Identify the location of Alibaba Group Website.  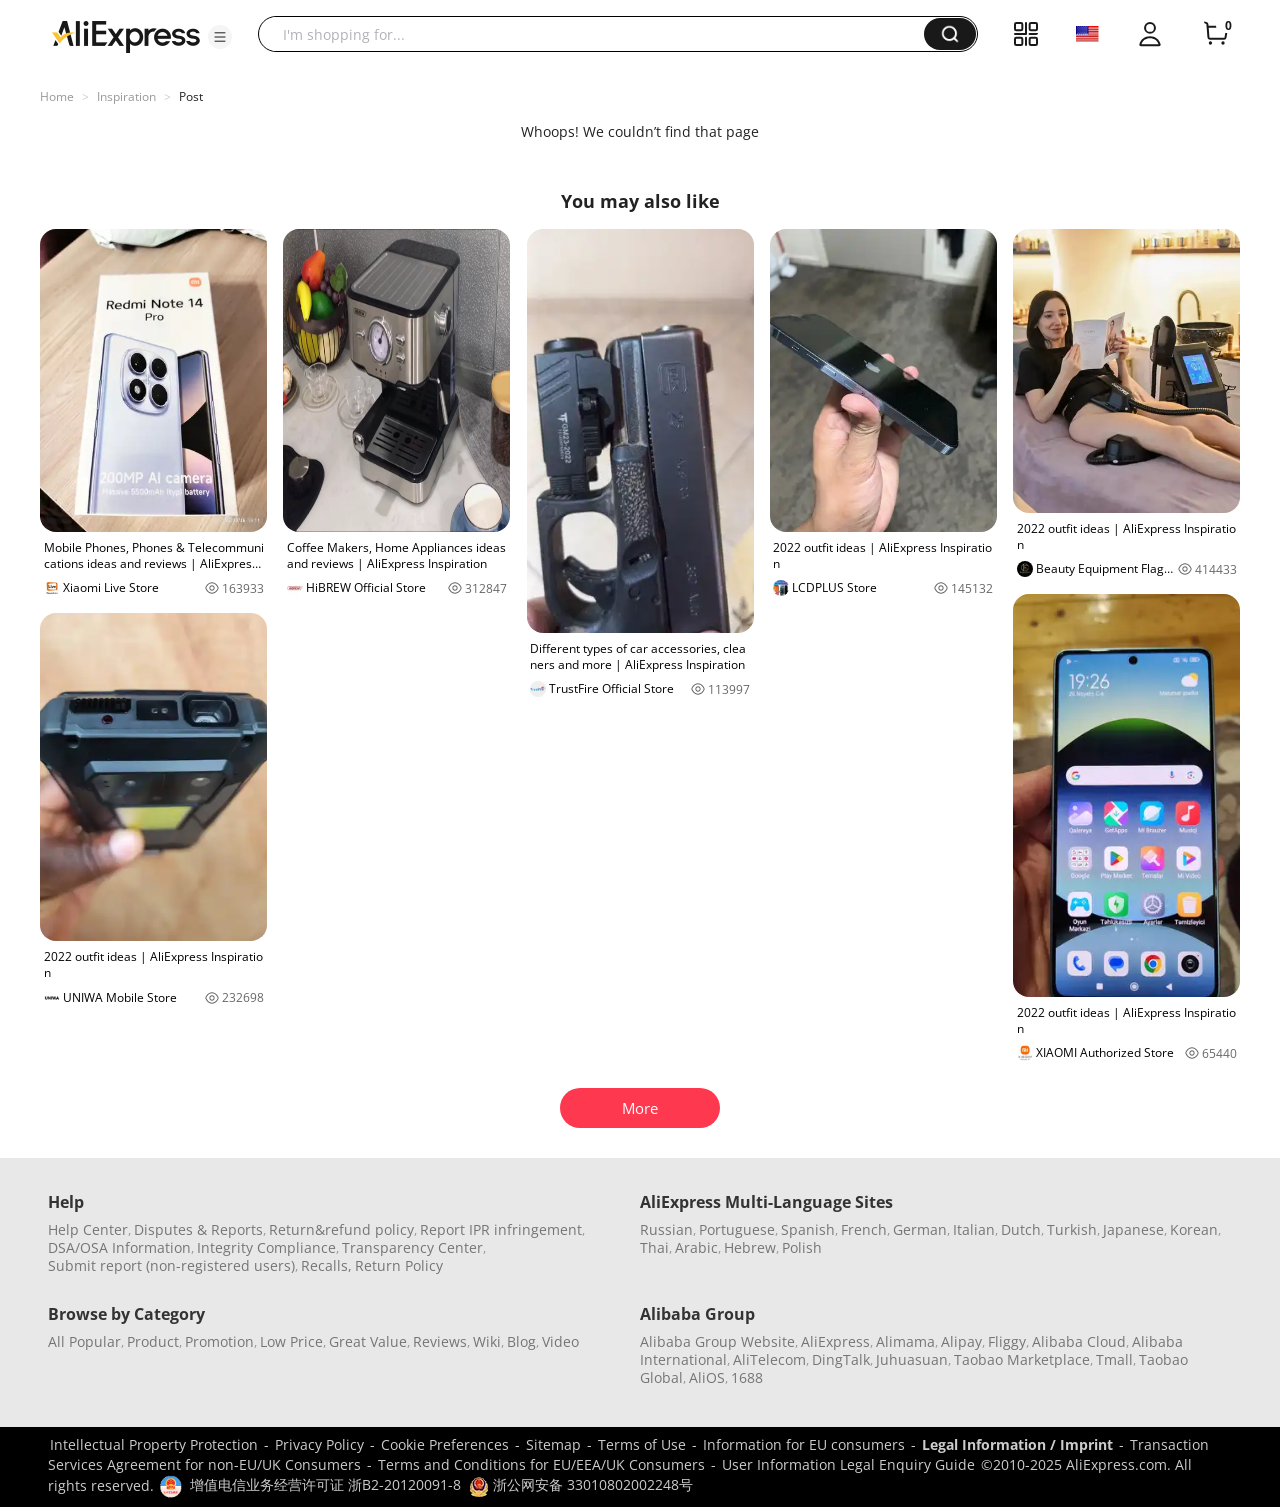
(717, 1341).